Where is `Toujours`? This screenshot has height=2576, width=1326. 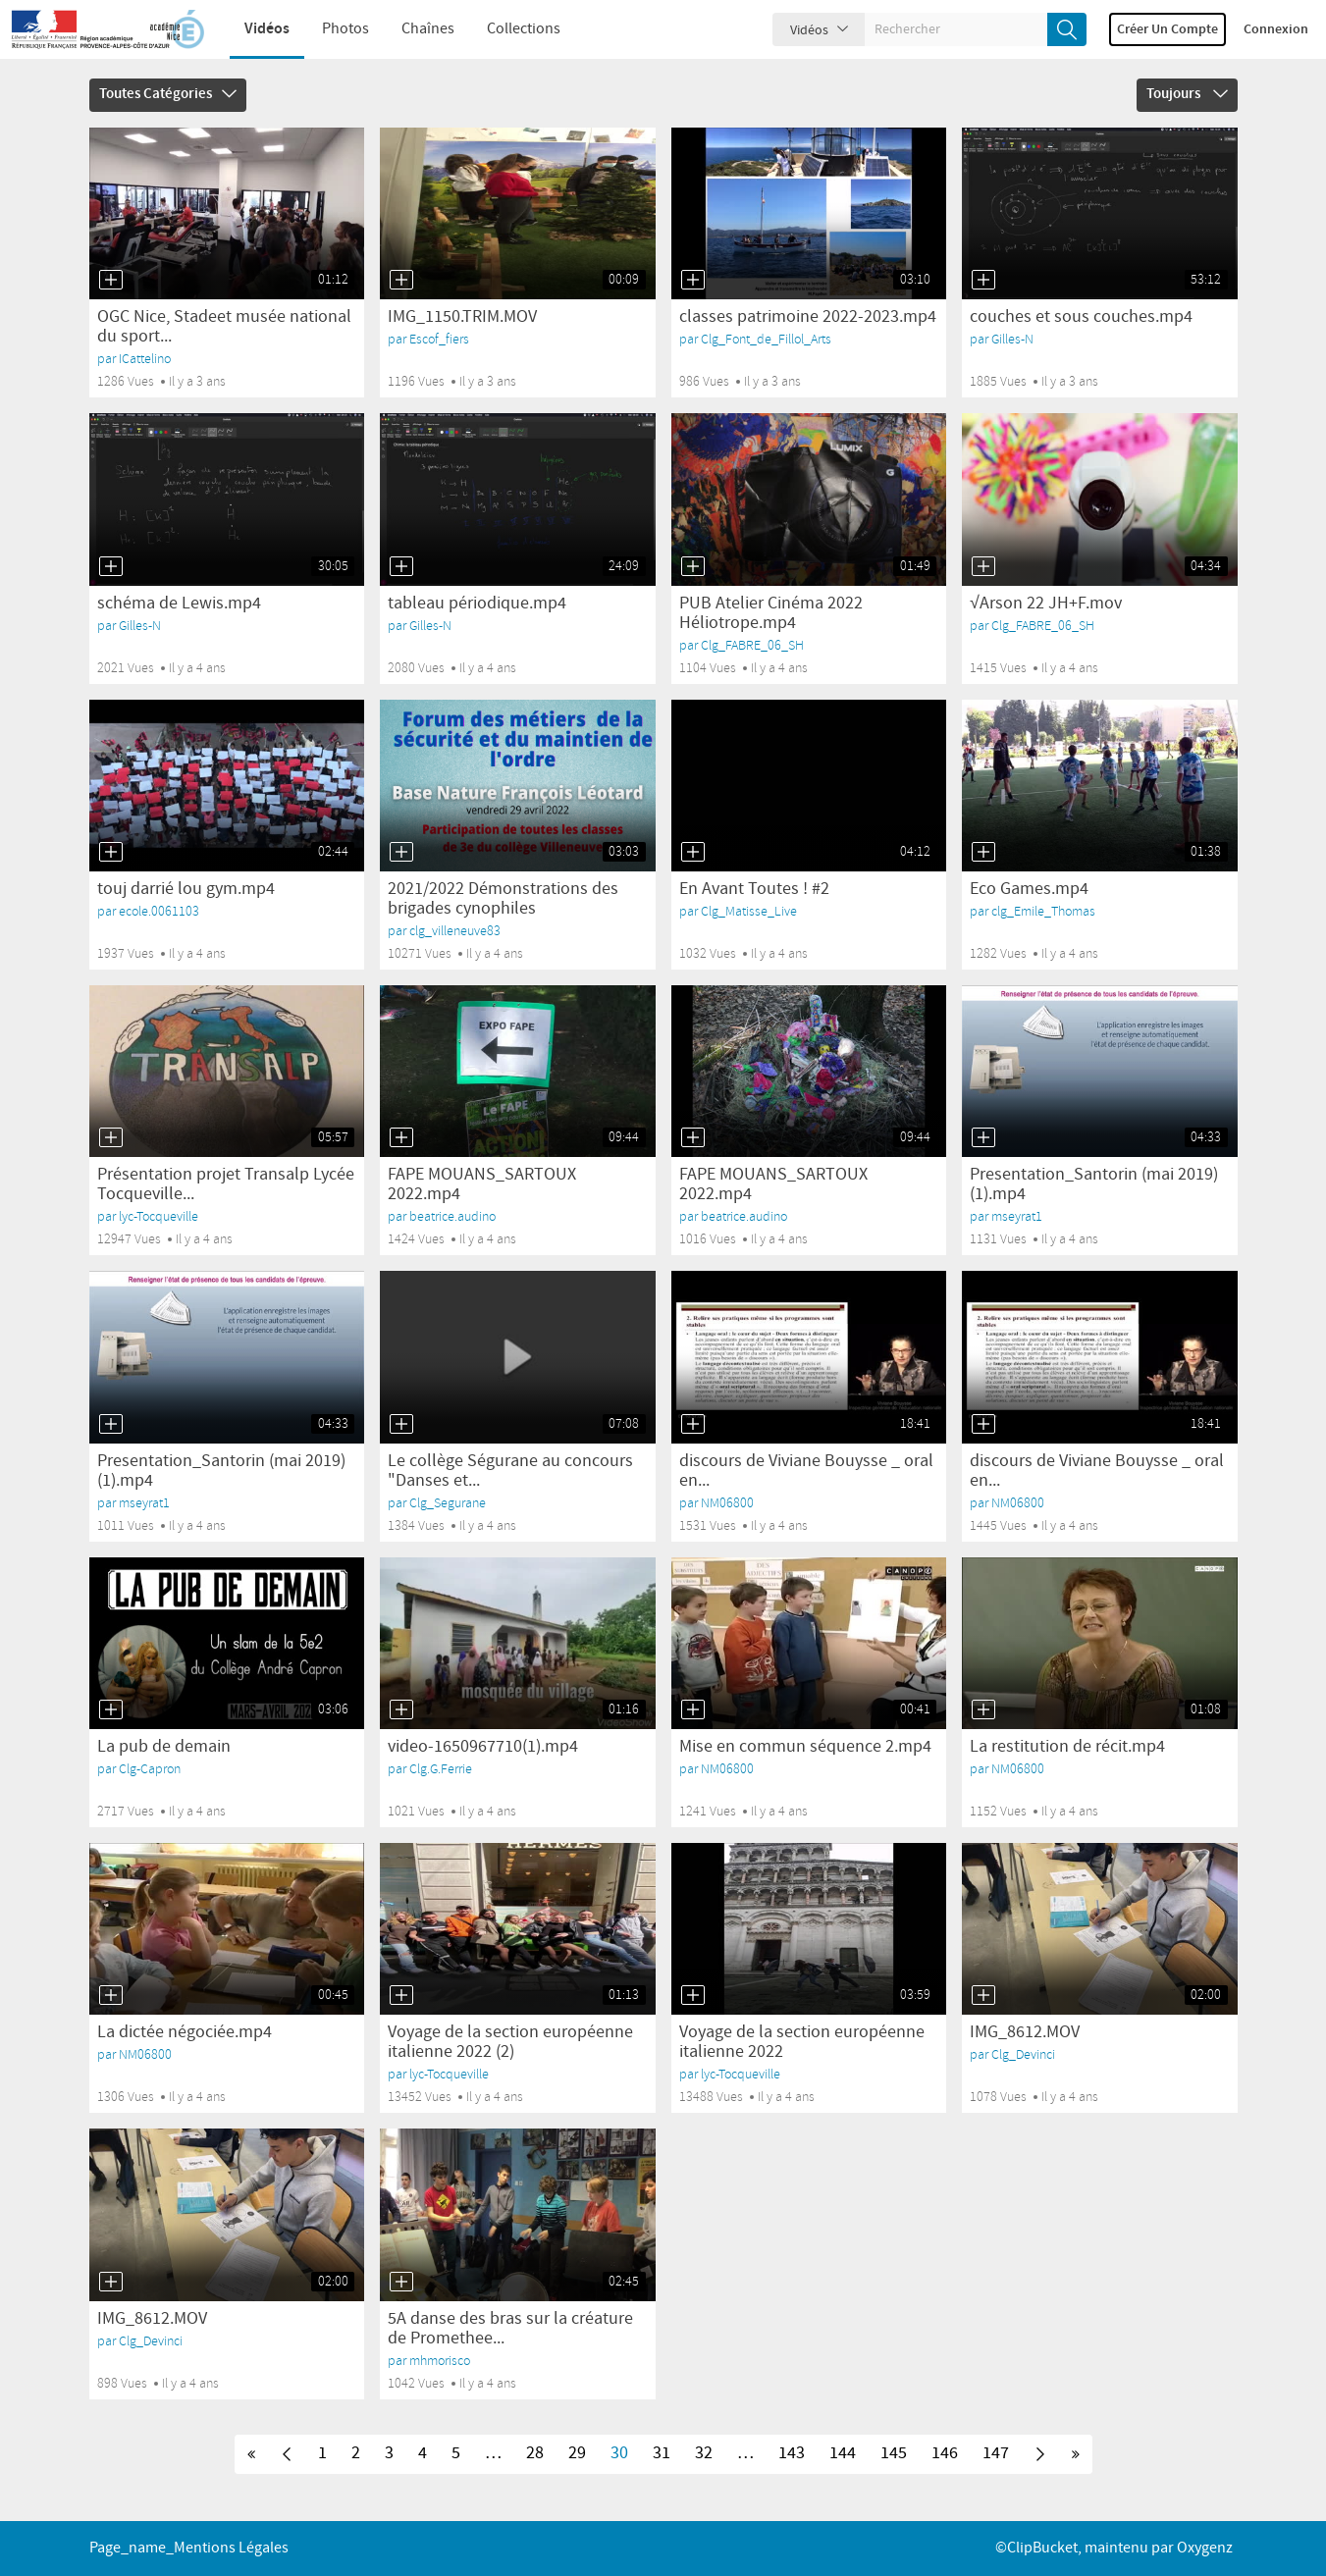
Toujours is located at coordinates (1187, 94).